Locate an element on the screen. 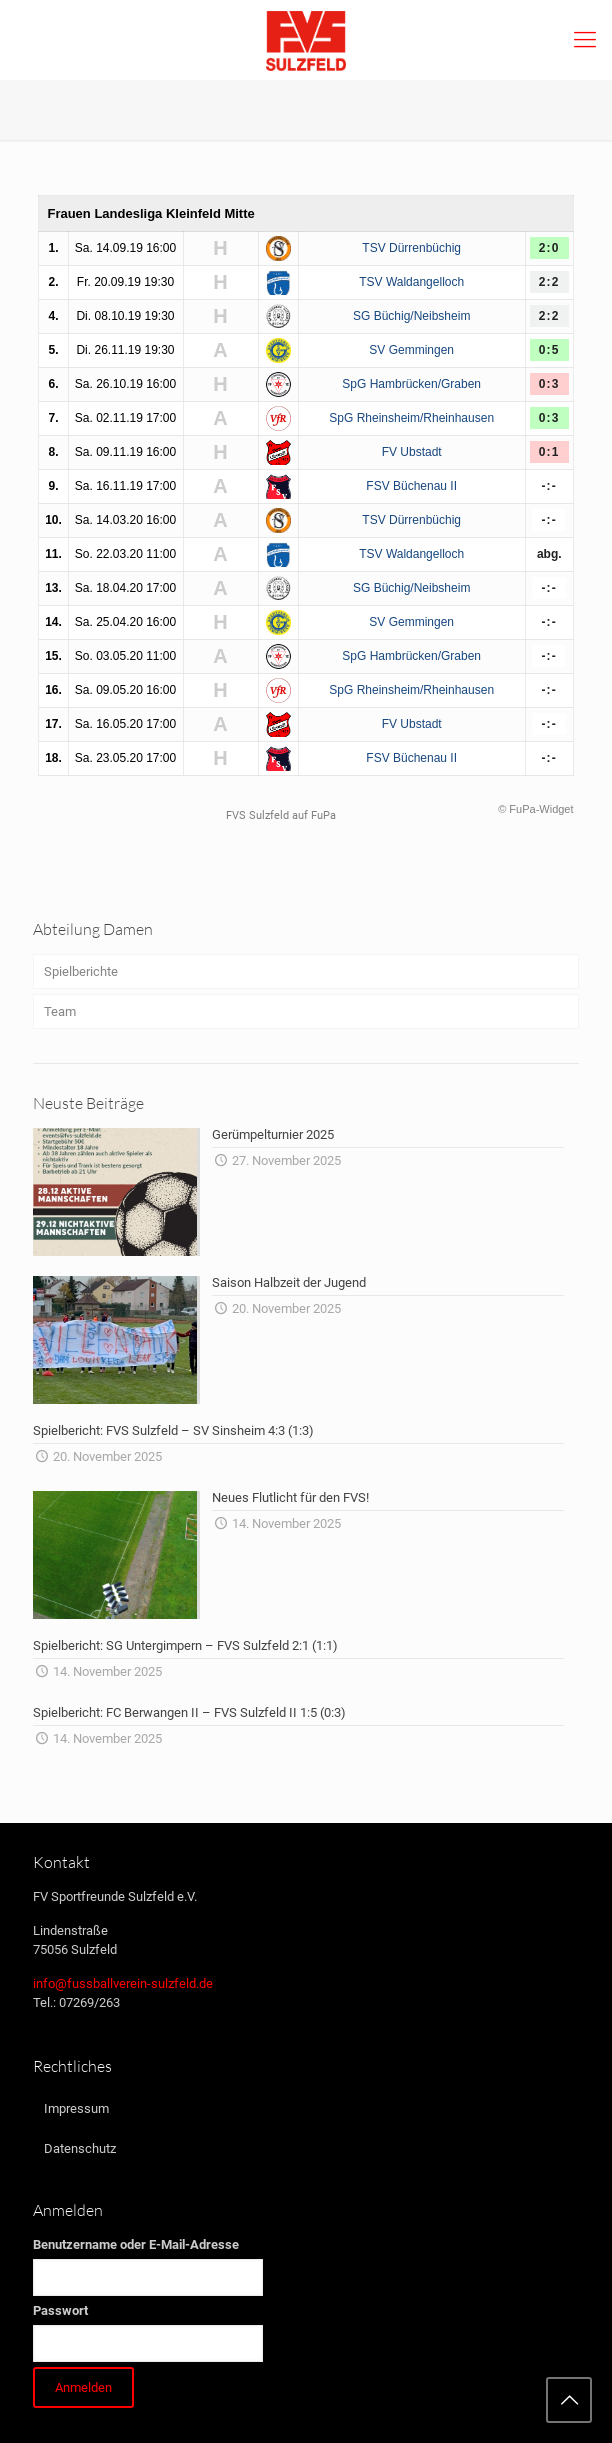 Image resolution: width=612 pixels, height=2443 pixels. 0:5 is located at coordinates (549, 350).